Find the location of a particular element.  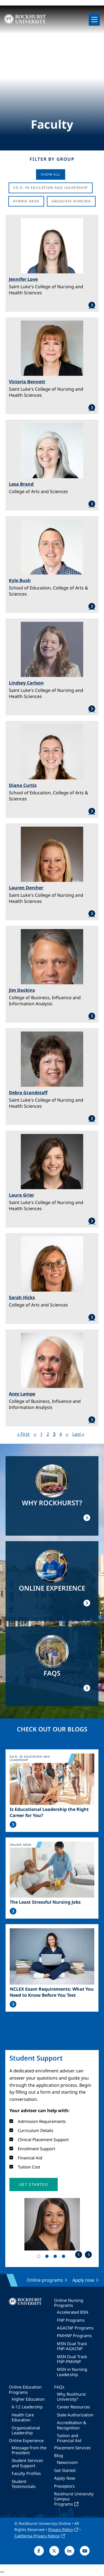

Lauren Dercher is located at coordinates (26, 888).